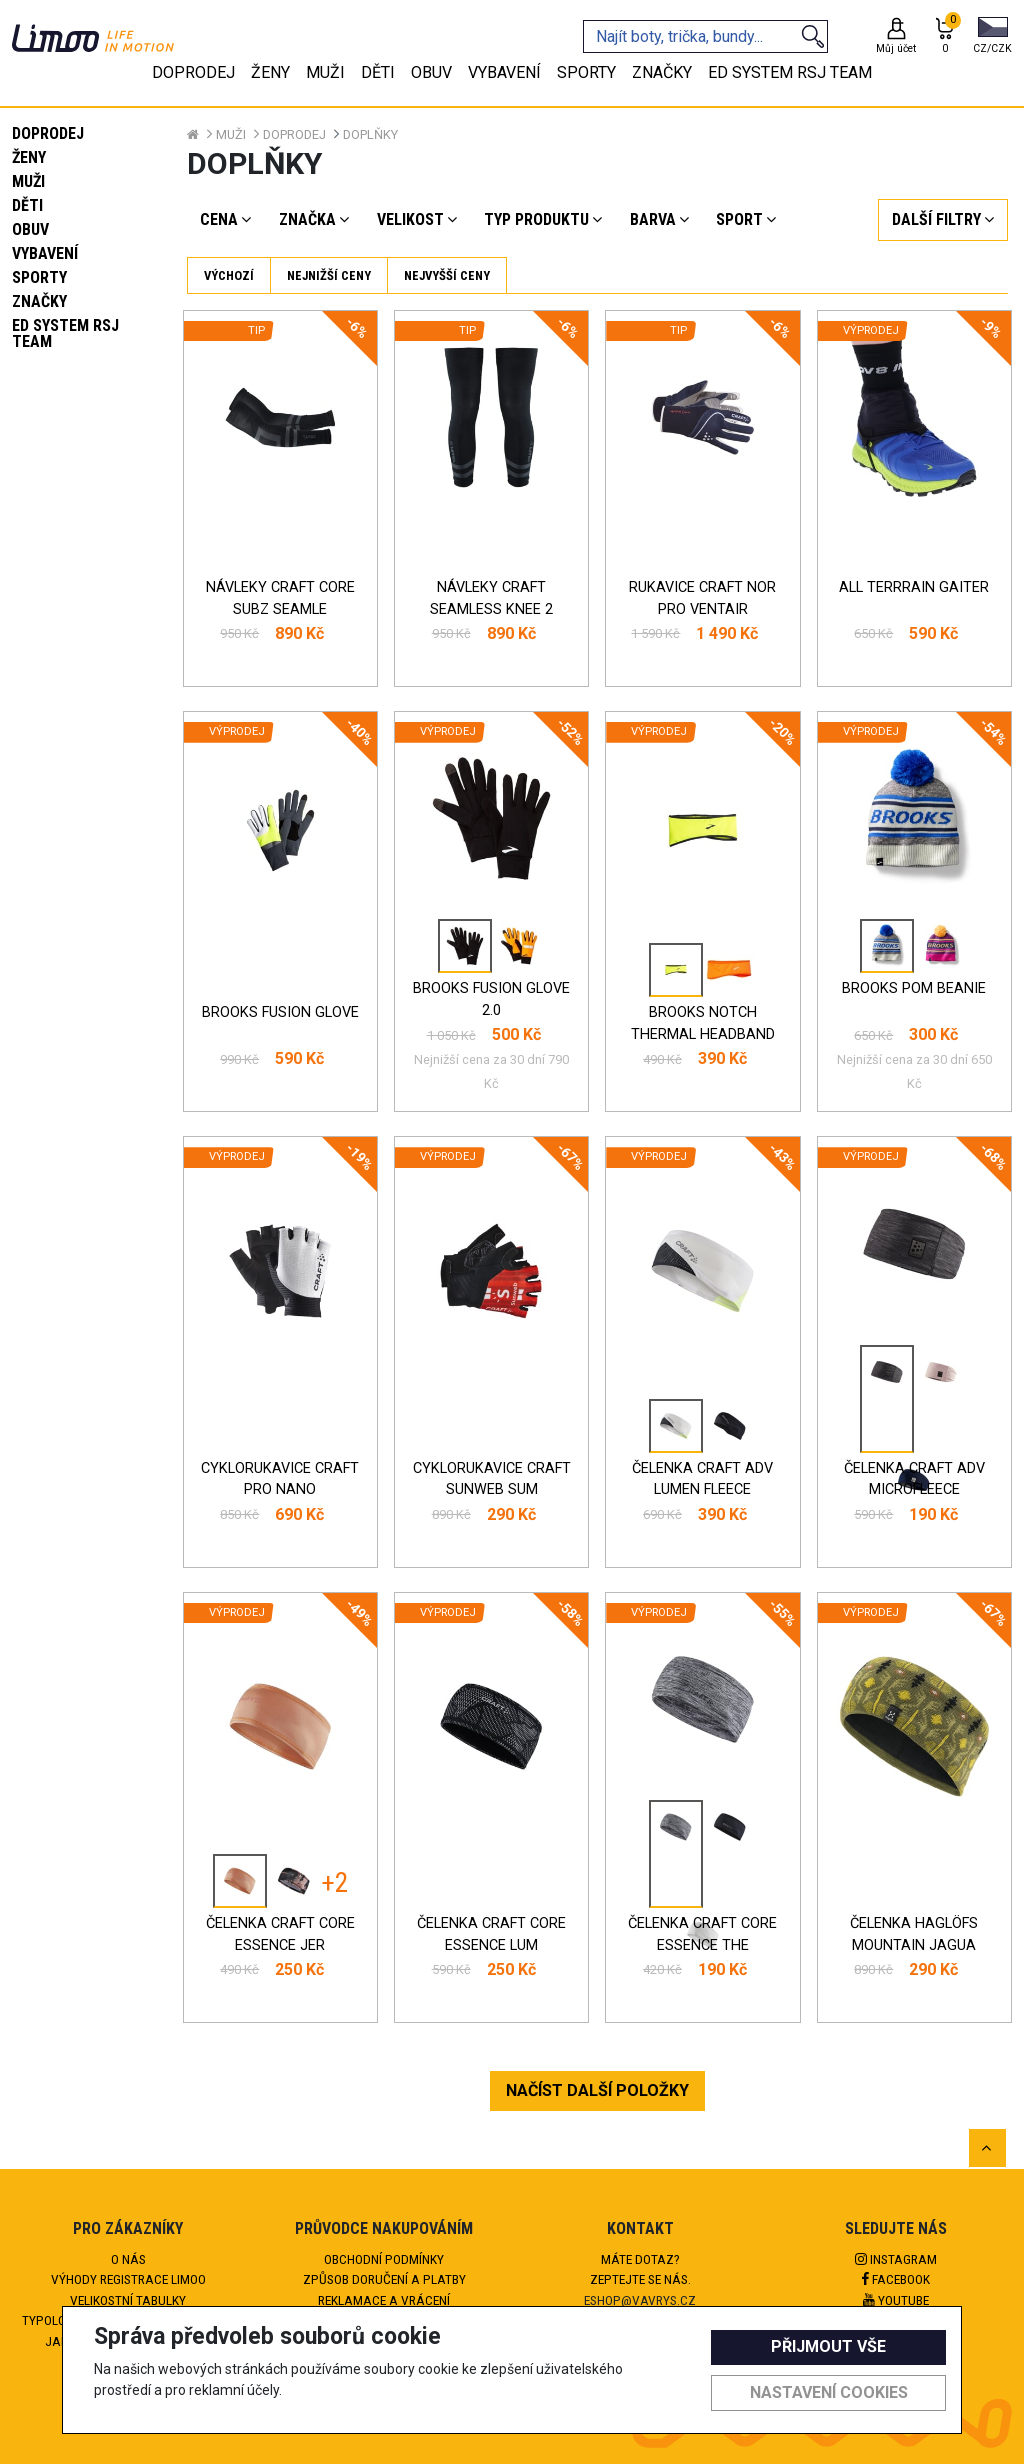 The height and width of the screenshot is (2464, 1024). Describe the element at coordinates (597, 2090) in the screenshot. I see `NAČÍST DALŠÍ POLOŽKY` at that location.